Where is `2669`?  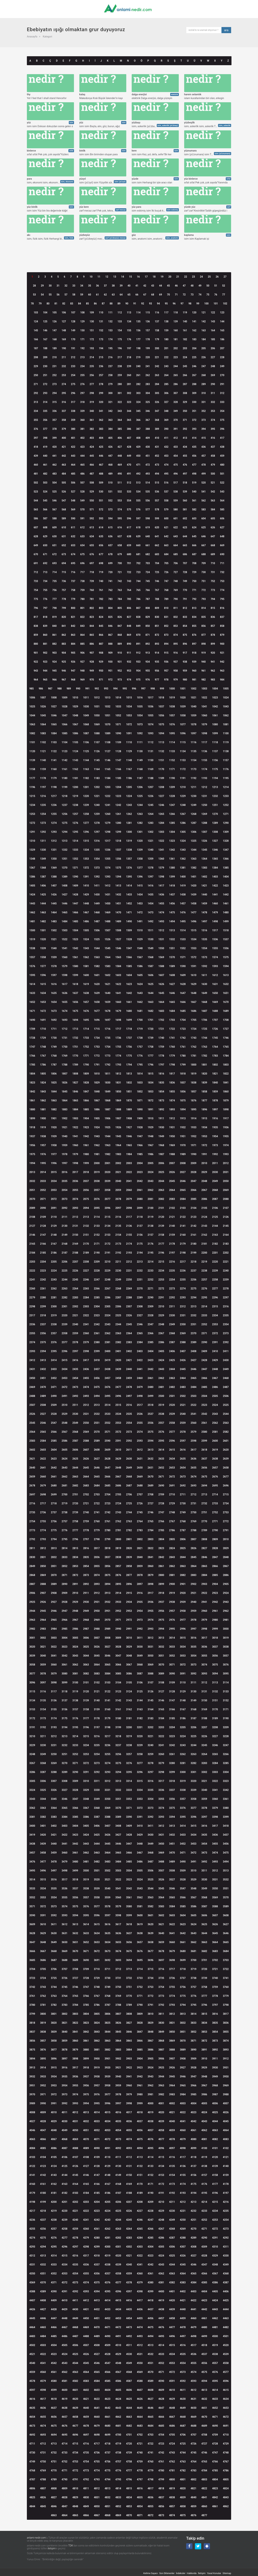
2669 is located at coordinates (140, 1476).